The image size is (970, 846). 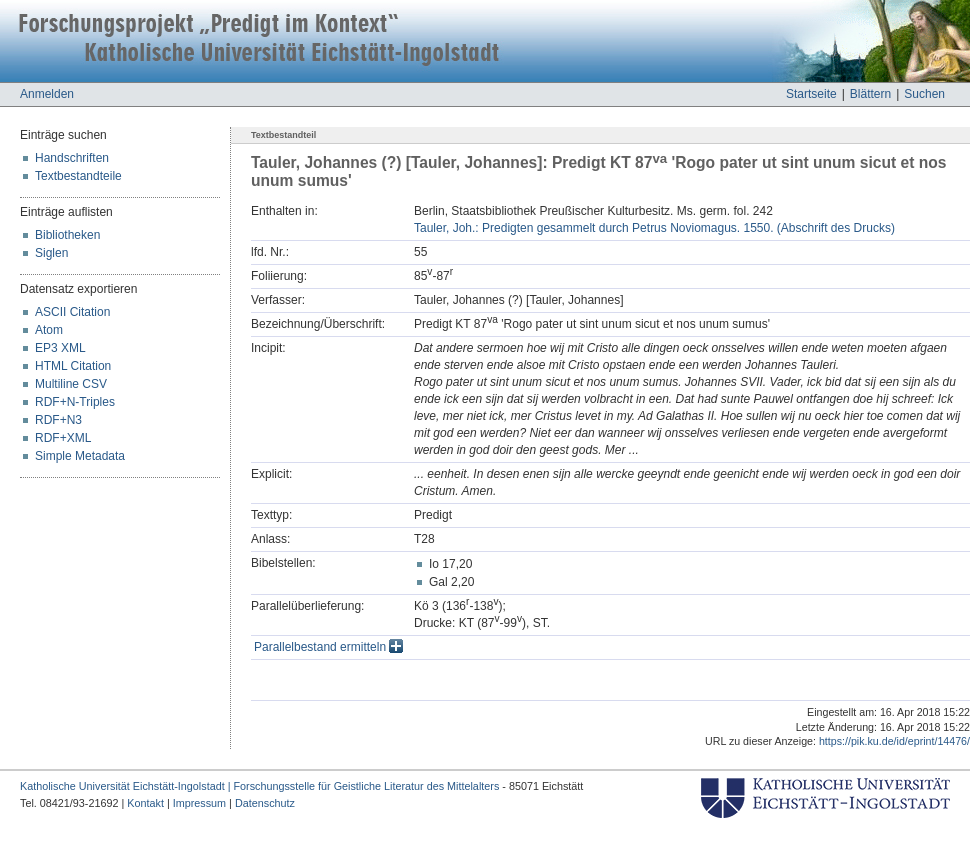 I want to click on Datenschutz, so click(x=265, y=803).